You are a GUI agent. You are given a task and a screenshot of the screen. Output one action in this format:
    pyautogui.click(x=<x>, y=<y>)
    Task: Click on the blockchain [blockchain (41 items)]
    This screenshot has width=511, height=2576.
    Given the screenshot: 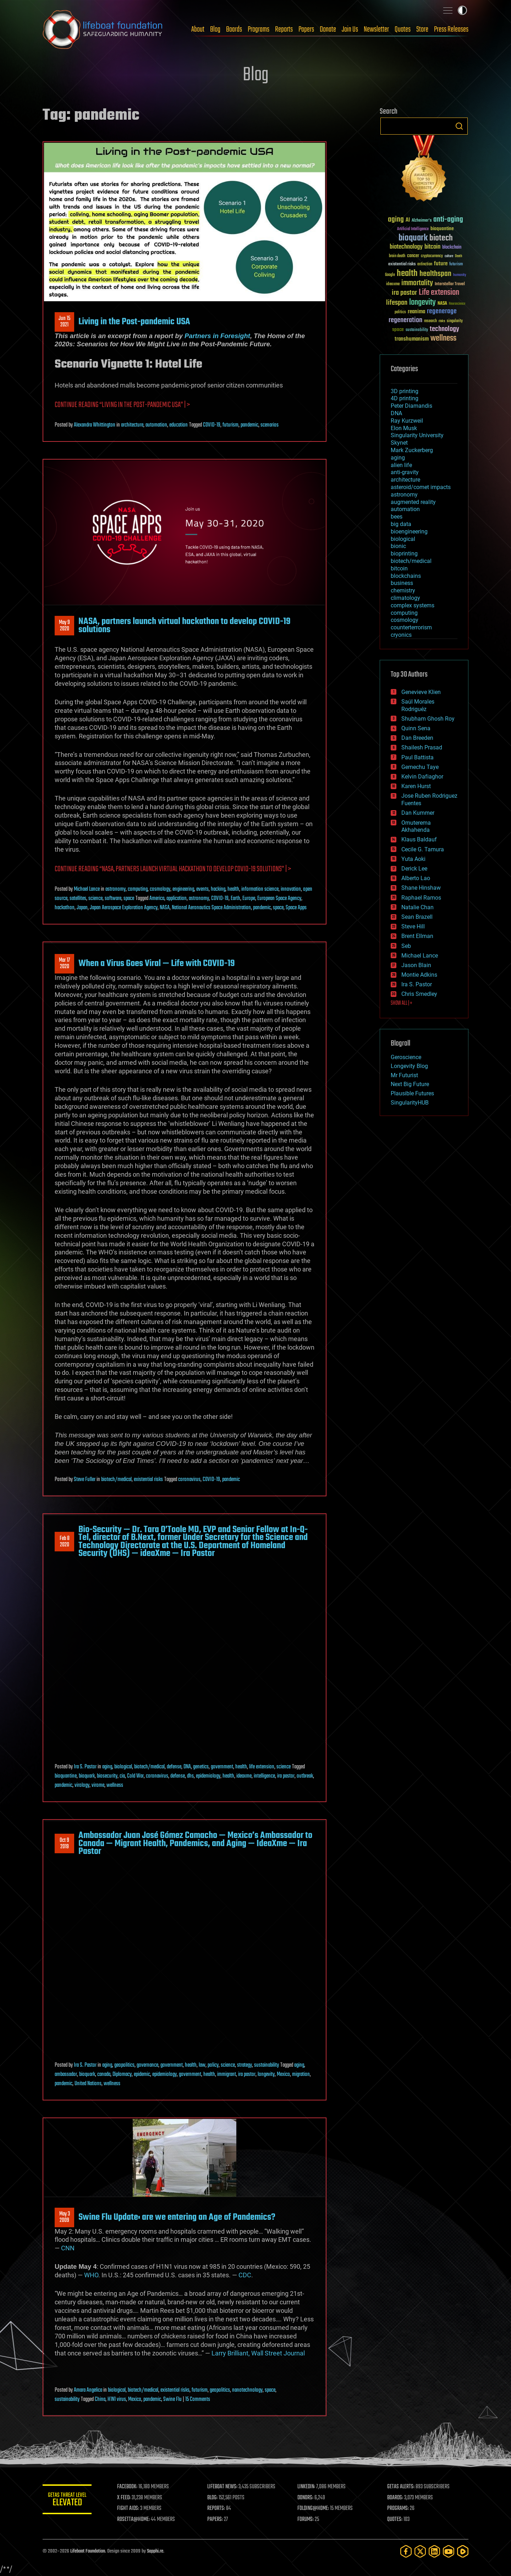 What is the action you would take?
    pyautogui.click(x=451, y=247)
    